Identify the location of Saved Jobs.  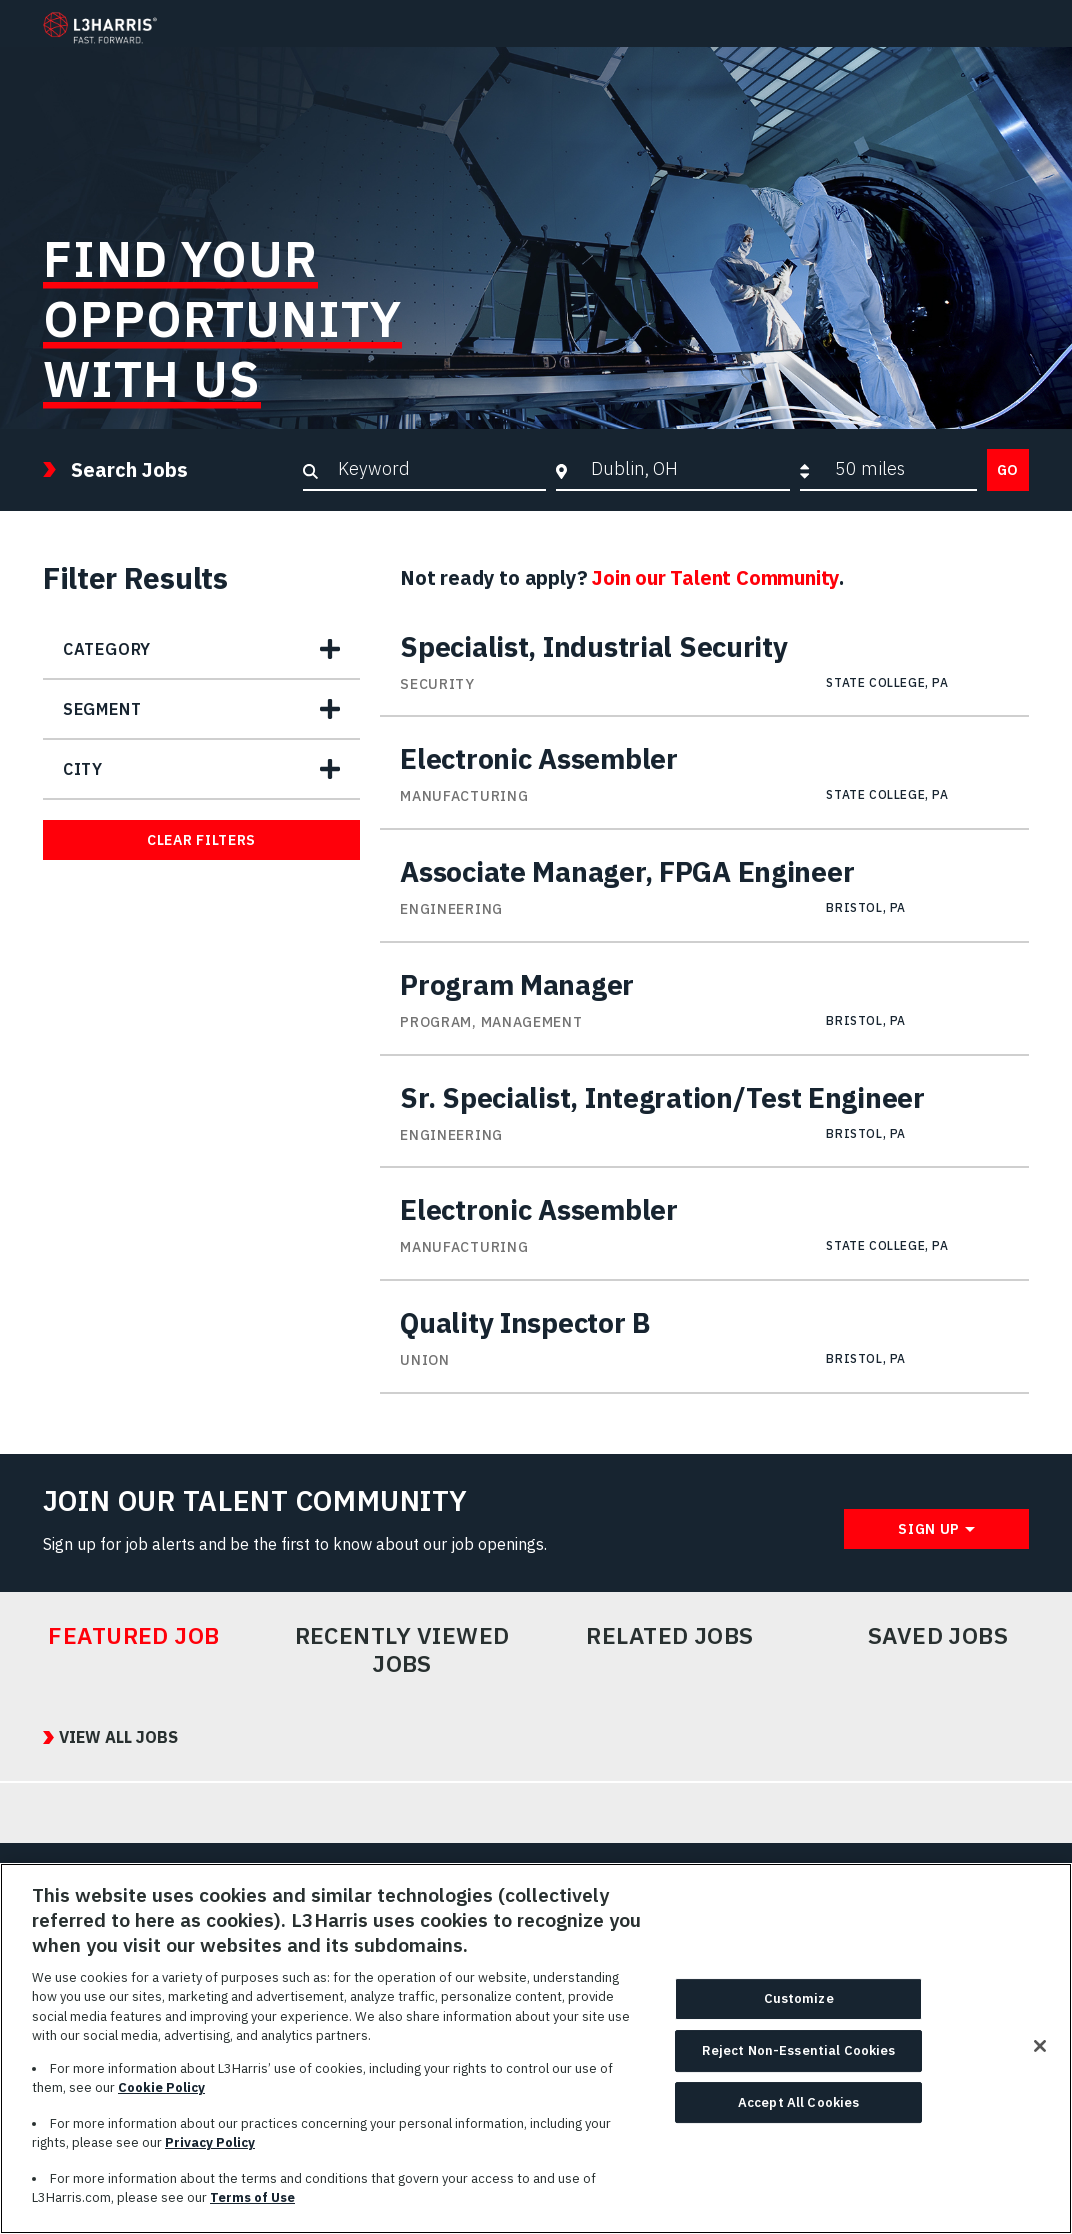
(938, 1636).